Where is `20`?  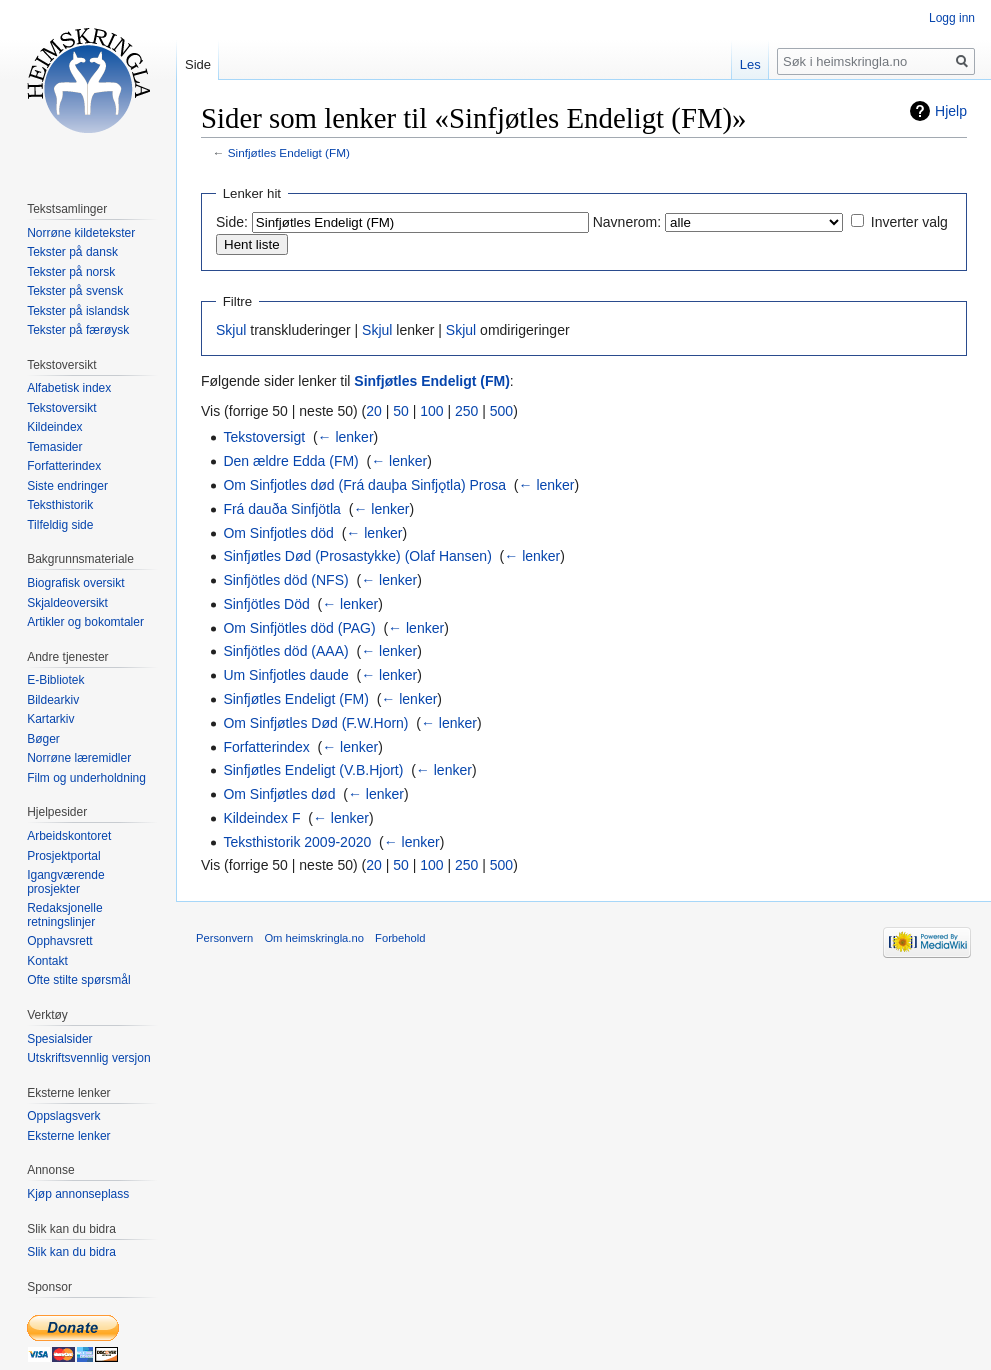
20 is located at coordinates (374, 411).